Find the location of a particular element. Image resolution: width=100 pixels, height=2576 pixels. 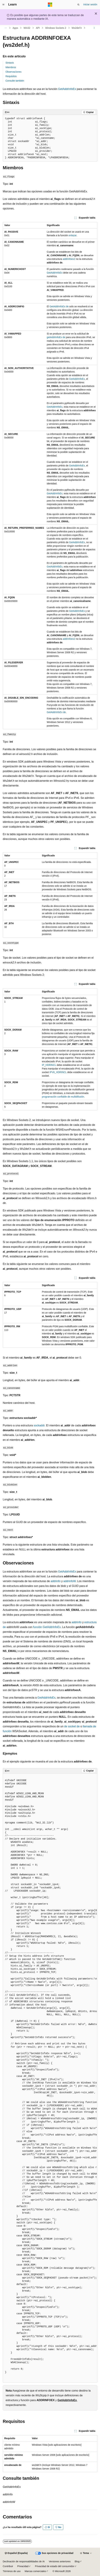

Win32 is located at coordinates (27, 28).